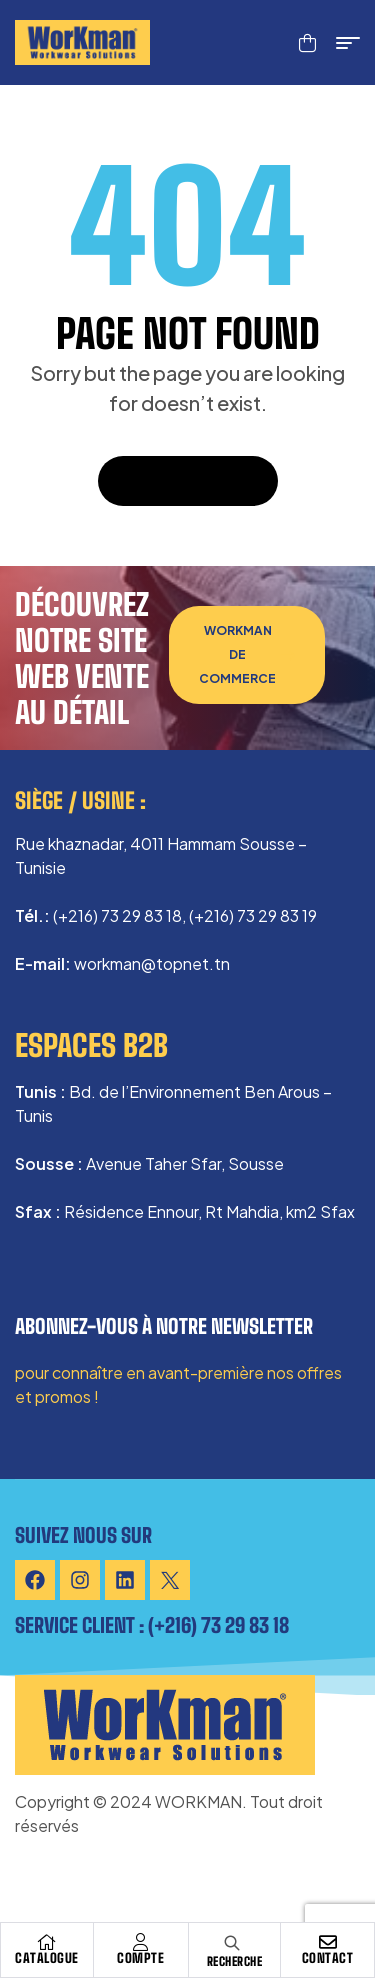 This screenshot has height=1978, width=375. I want to click on Contact, so click(328, 1958).